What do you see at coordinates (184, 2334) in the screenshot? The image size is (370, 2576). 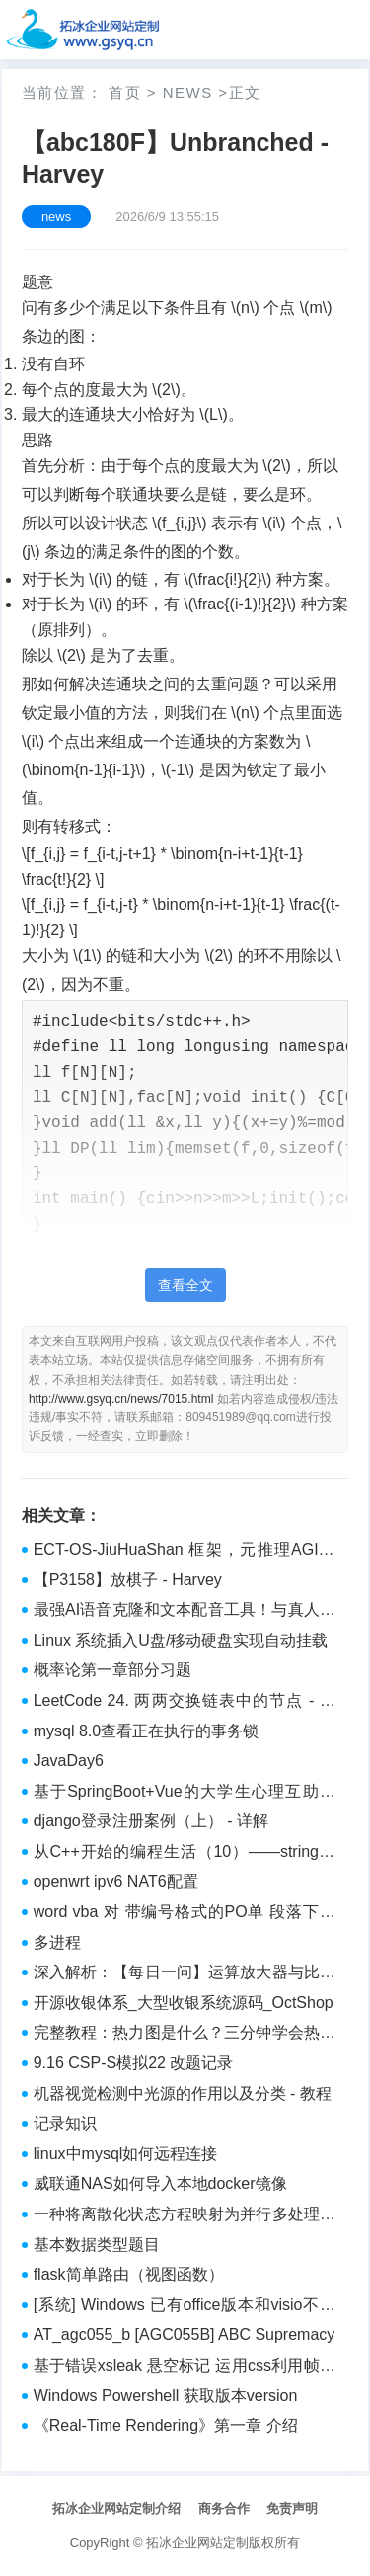 I see `AT_agc055_b [AGC055B] ABC Supremacy` at bounding box center [184, 2334].